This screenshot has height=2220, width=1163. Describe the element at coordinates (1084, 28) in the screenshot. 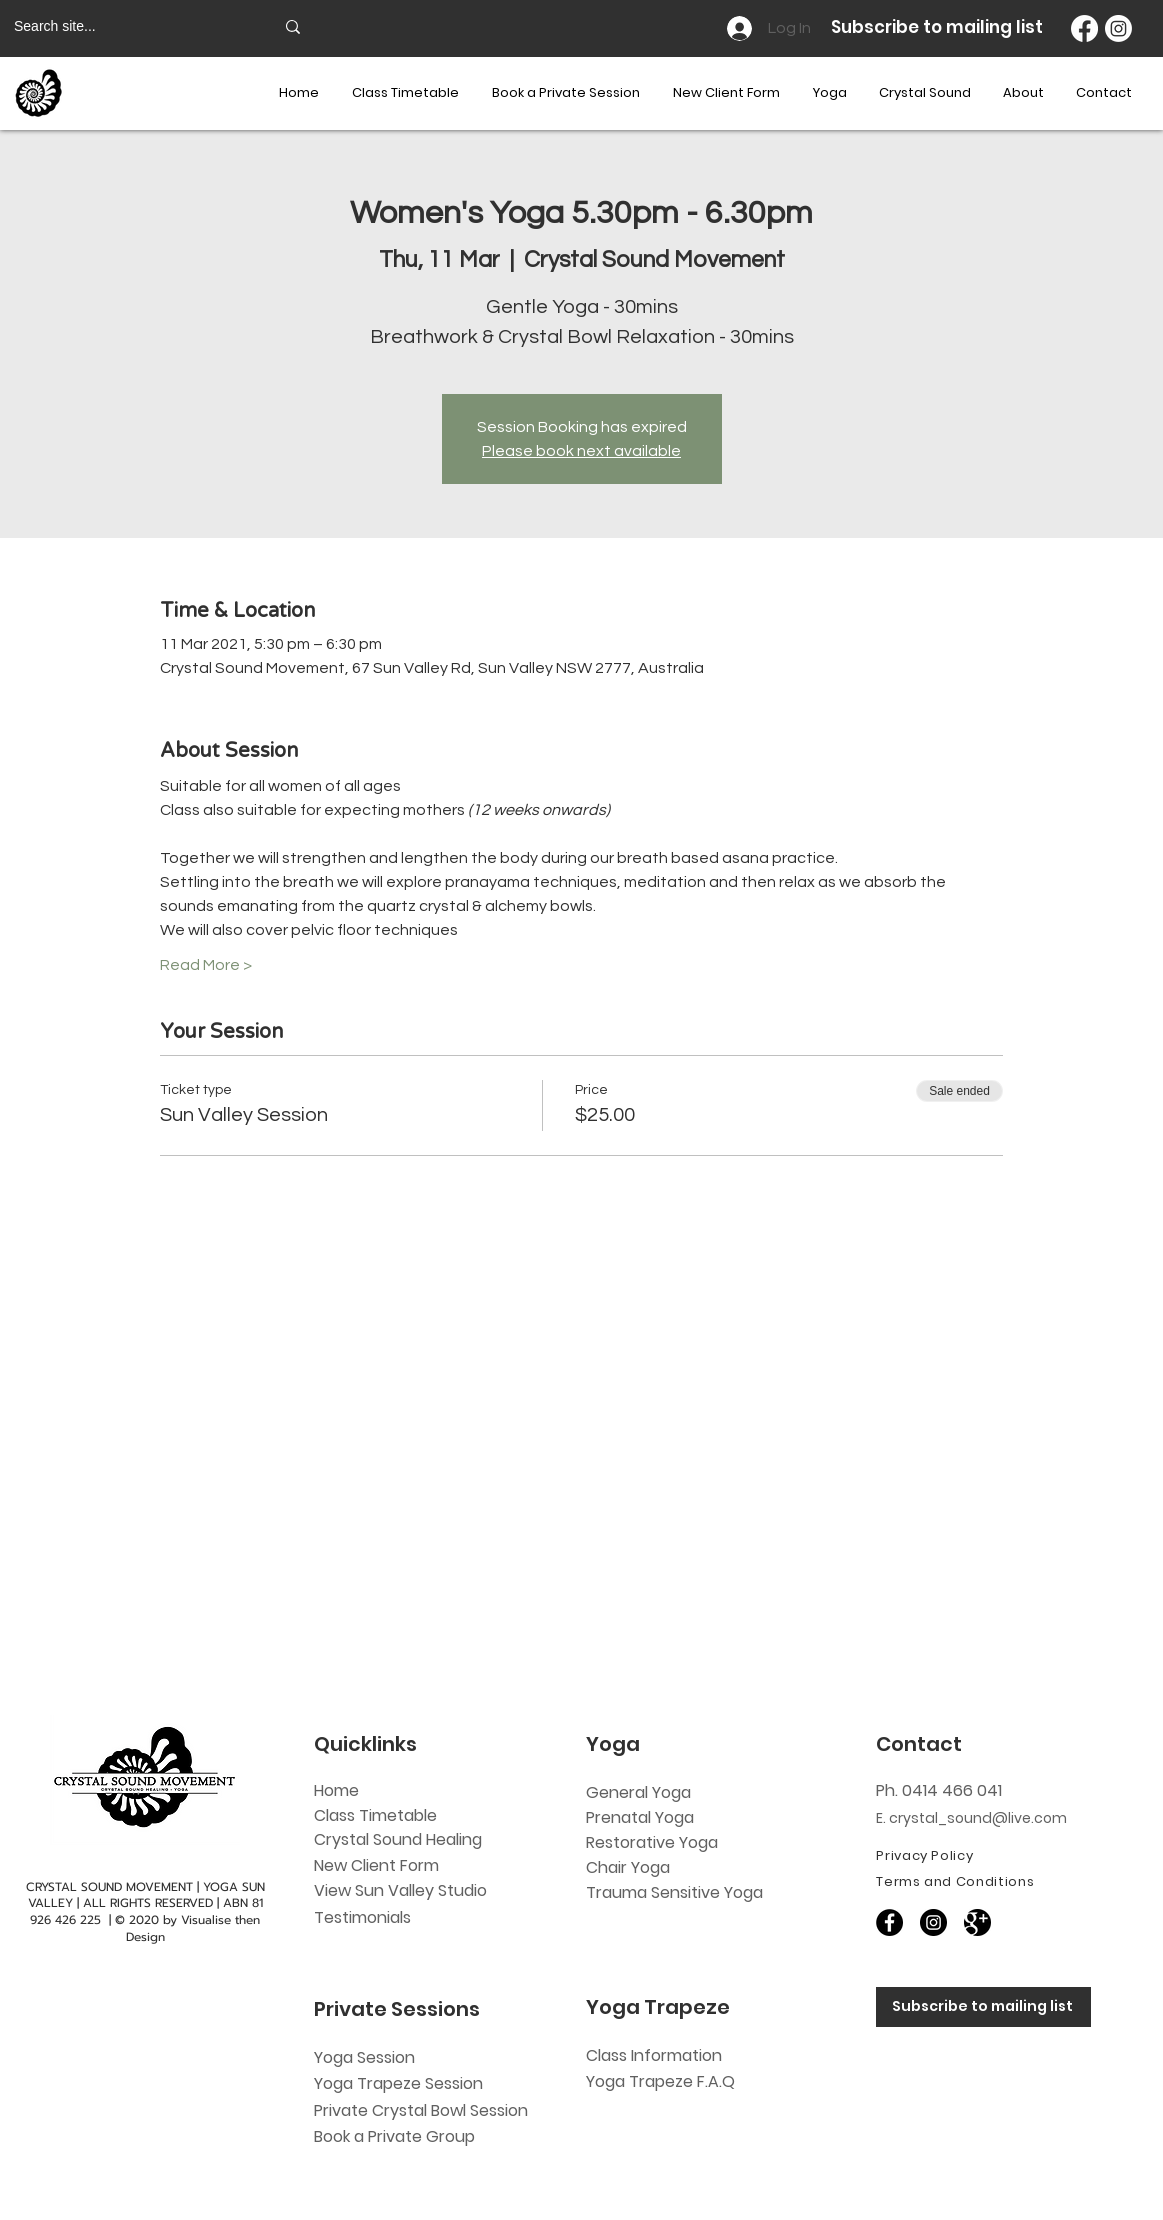

I see `[Facebook]` at that location.